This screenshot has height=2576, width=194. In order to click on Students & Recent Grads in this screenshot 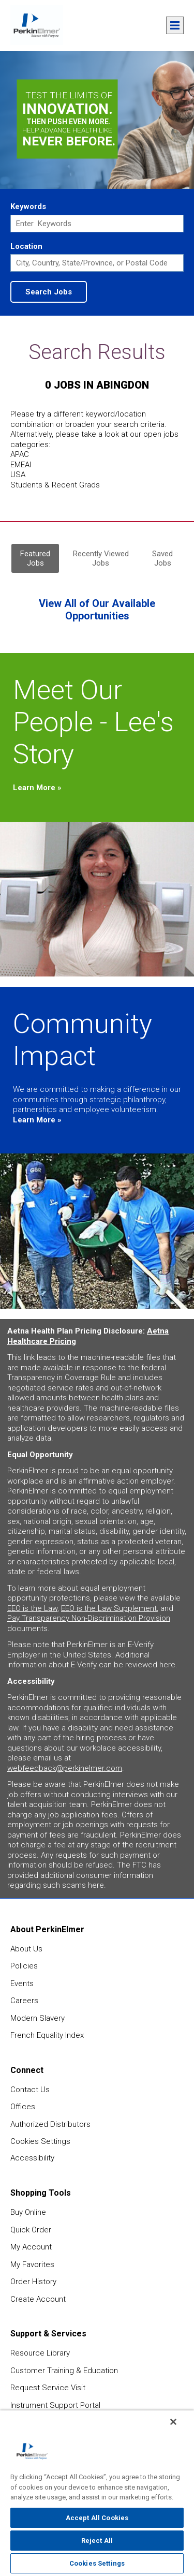, I will do `click(55, 485)`.